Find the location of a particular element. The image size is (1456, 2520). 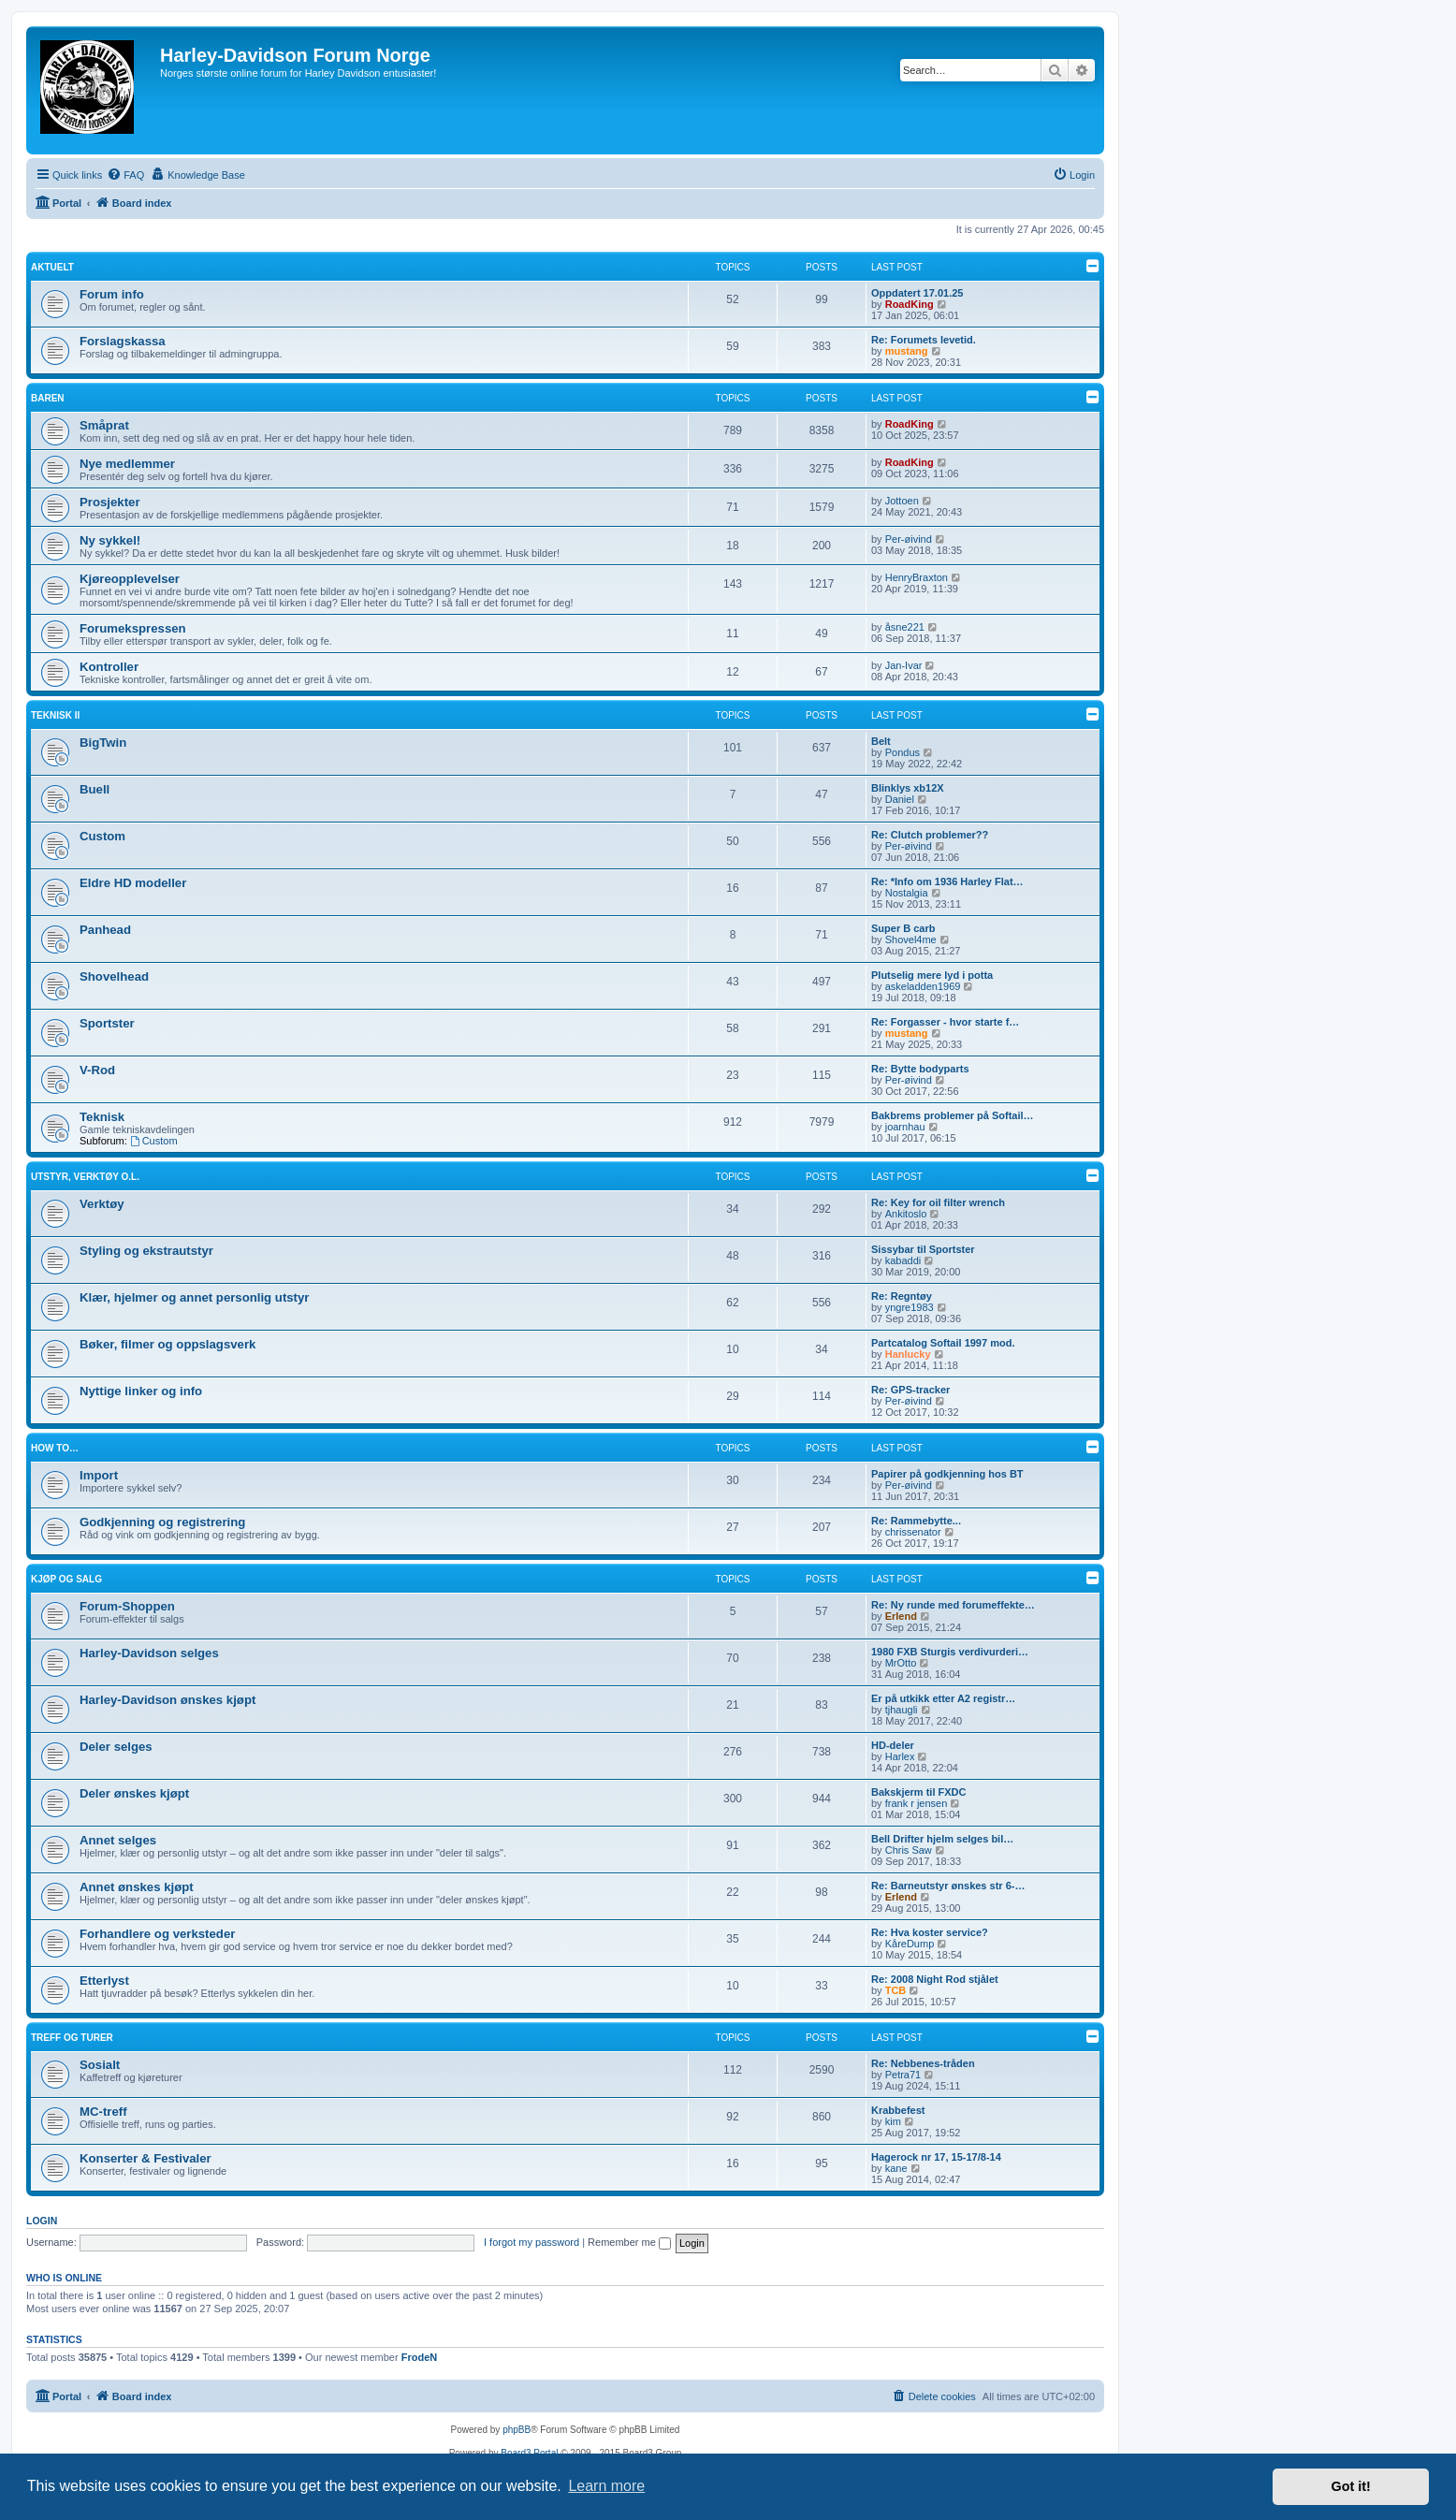

[menuitem] is located at coordinates (125, 175).